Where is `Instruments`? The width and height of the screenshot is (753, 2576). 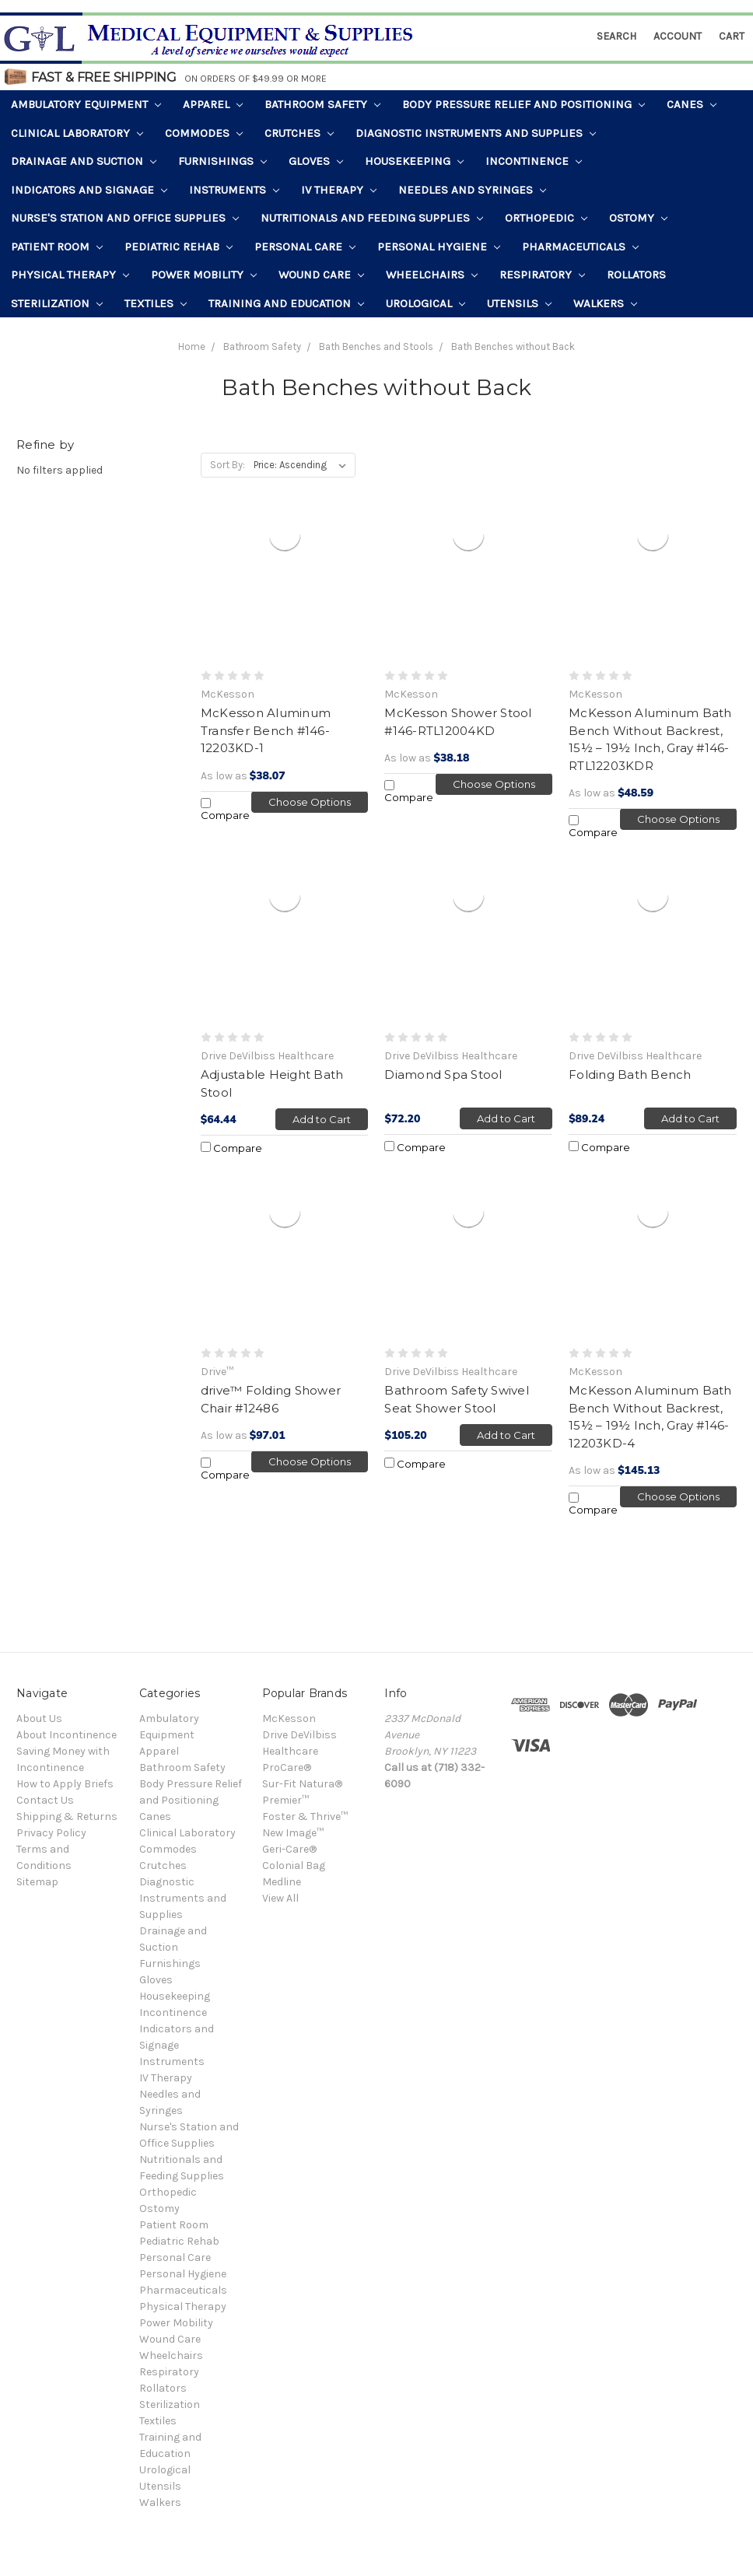
Instruments is located at coordinates (234, 190).